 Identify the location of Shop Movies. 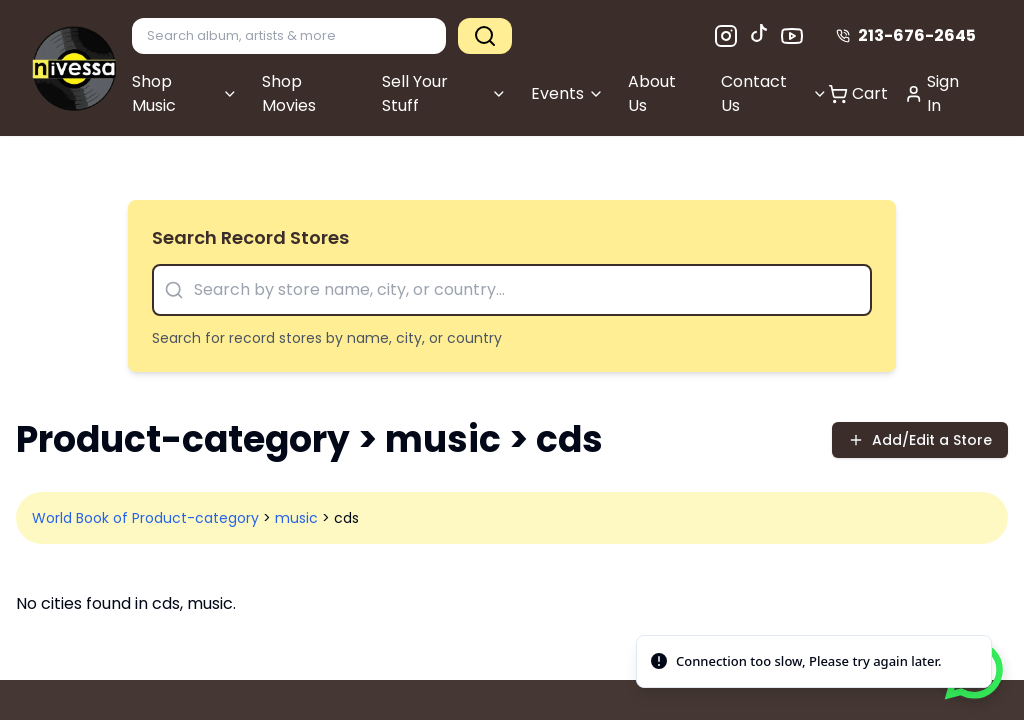
(289, 93).